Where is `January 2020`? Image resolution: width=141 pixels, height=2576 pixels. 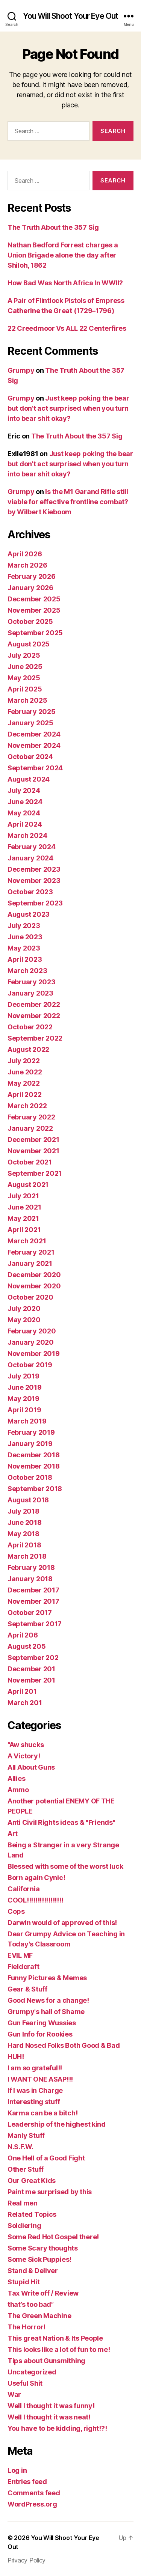
January 2020 is located at coordinates (31, 1342).